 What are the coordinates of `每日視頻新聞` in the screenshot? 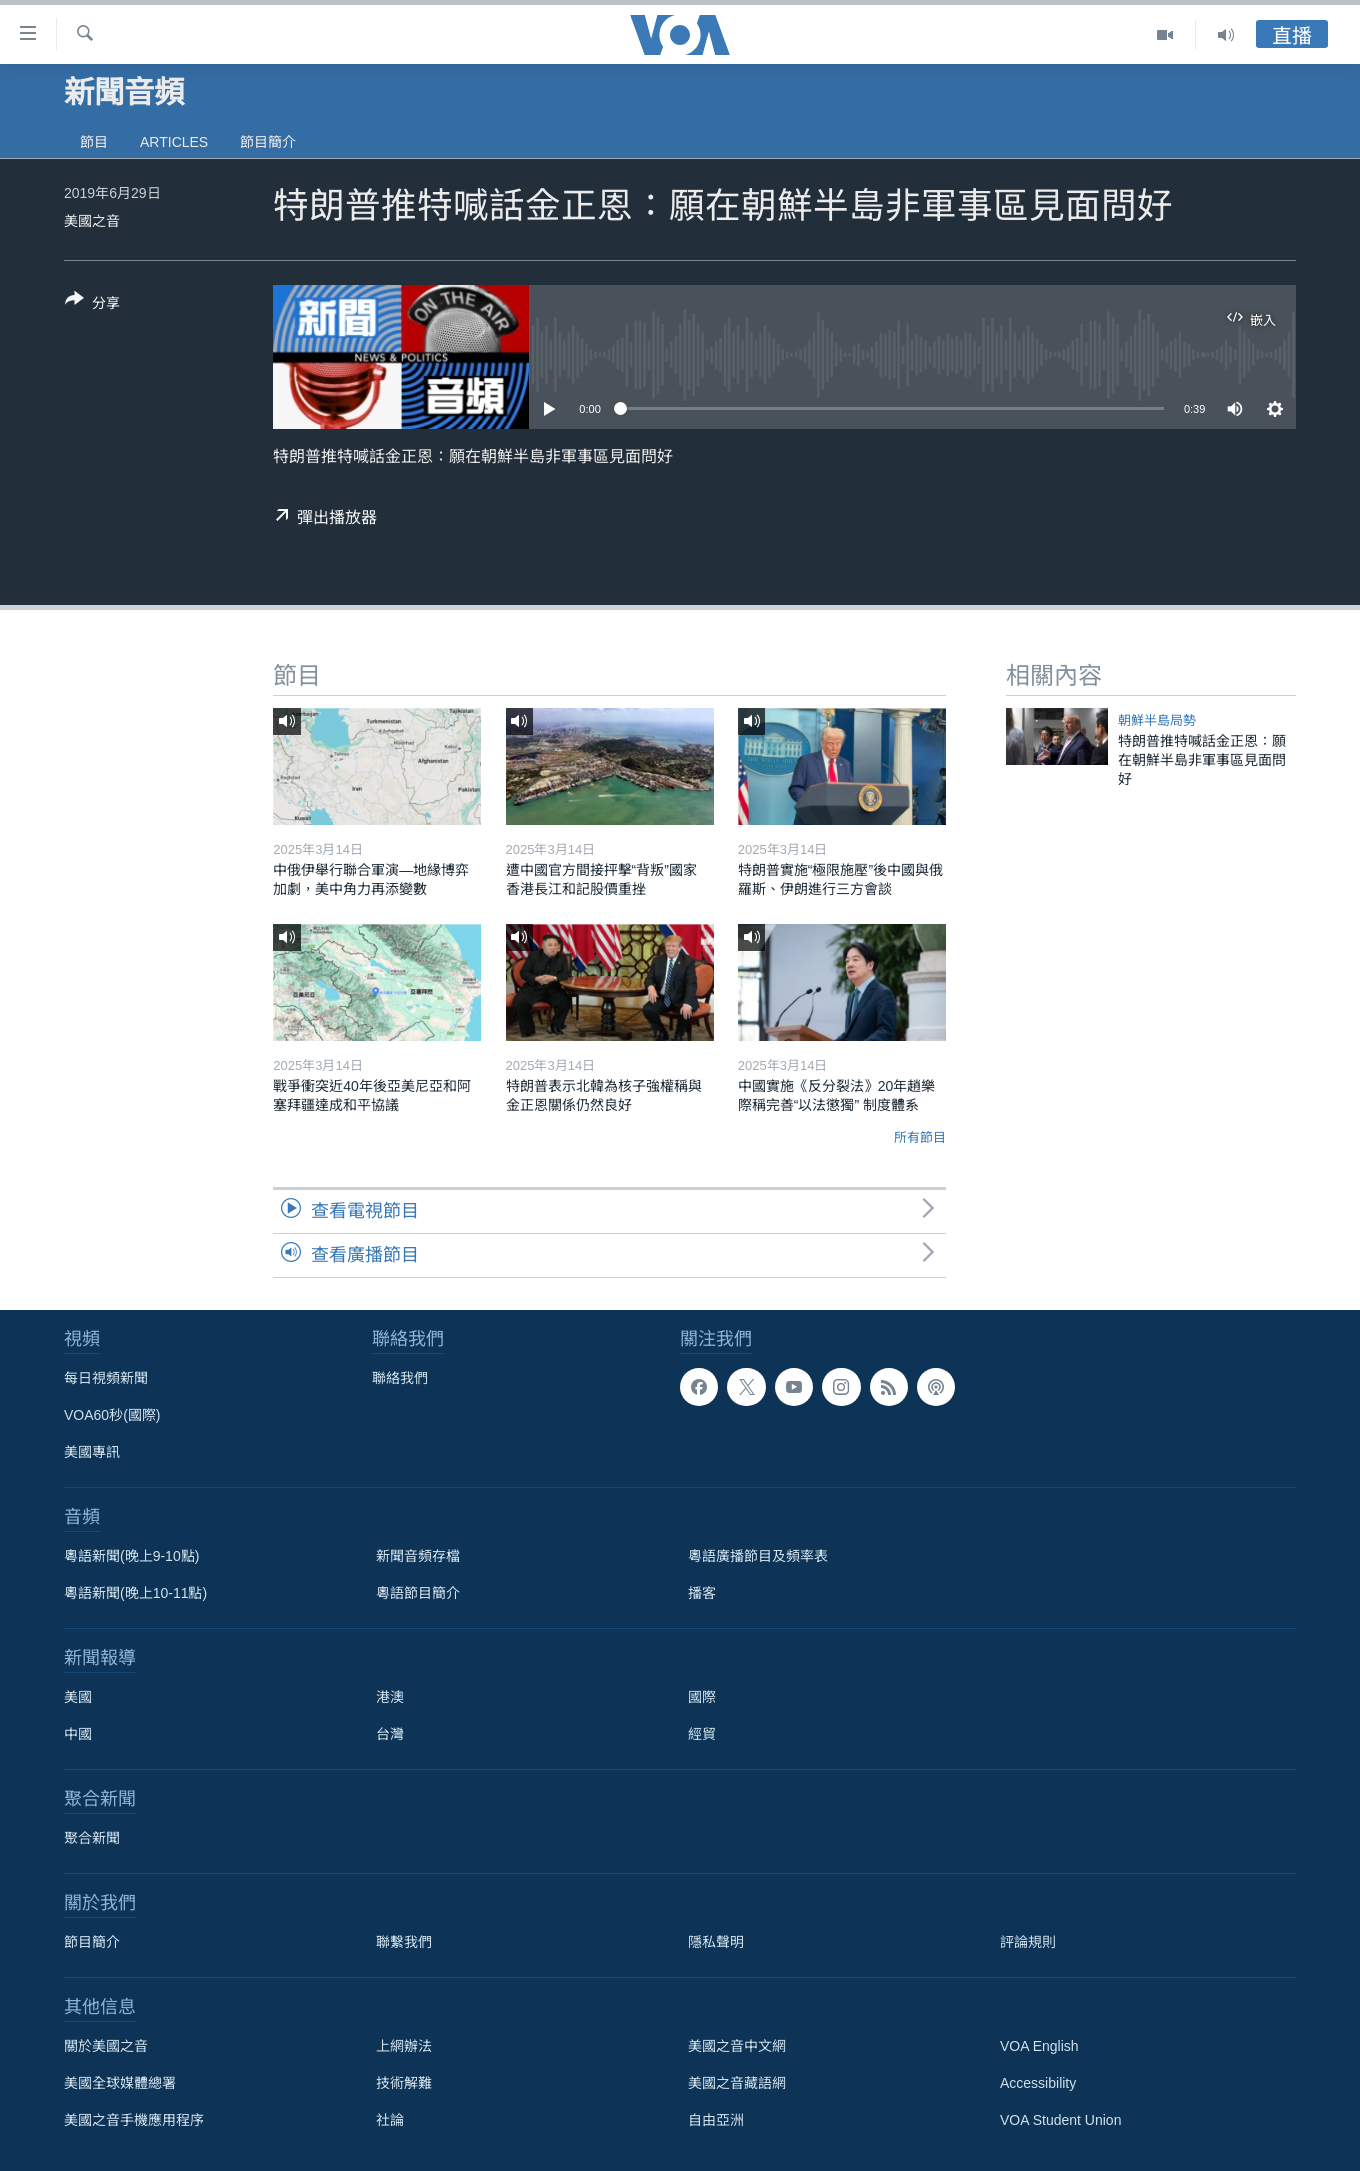 It's located at (106, 1378).